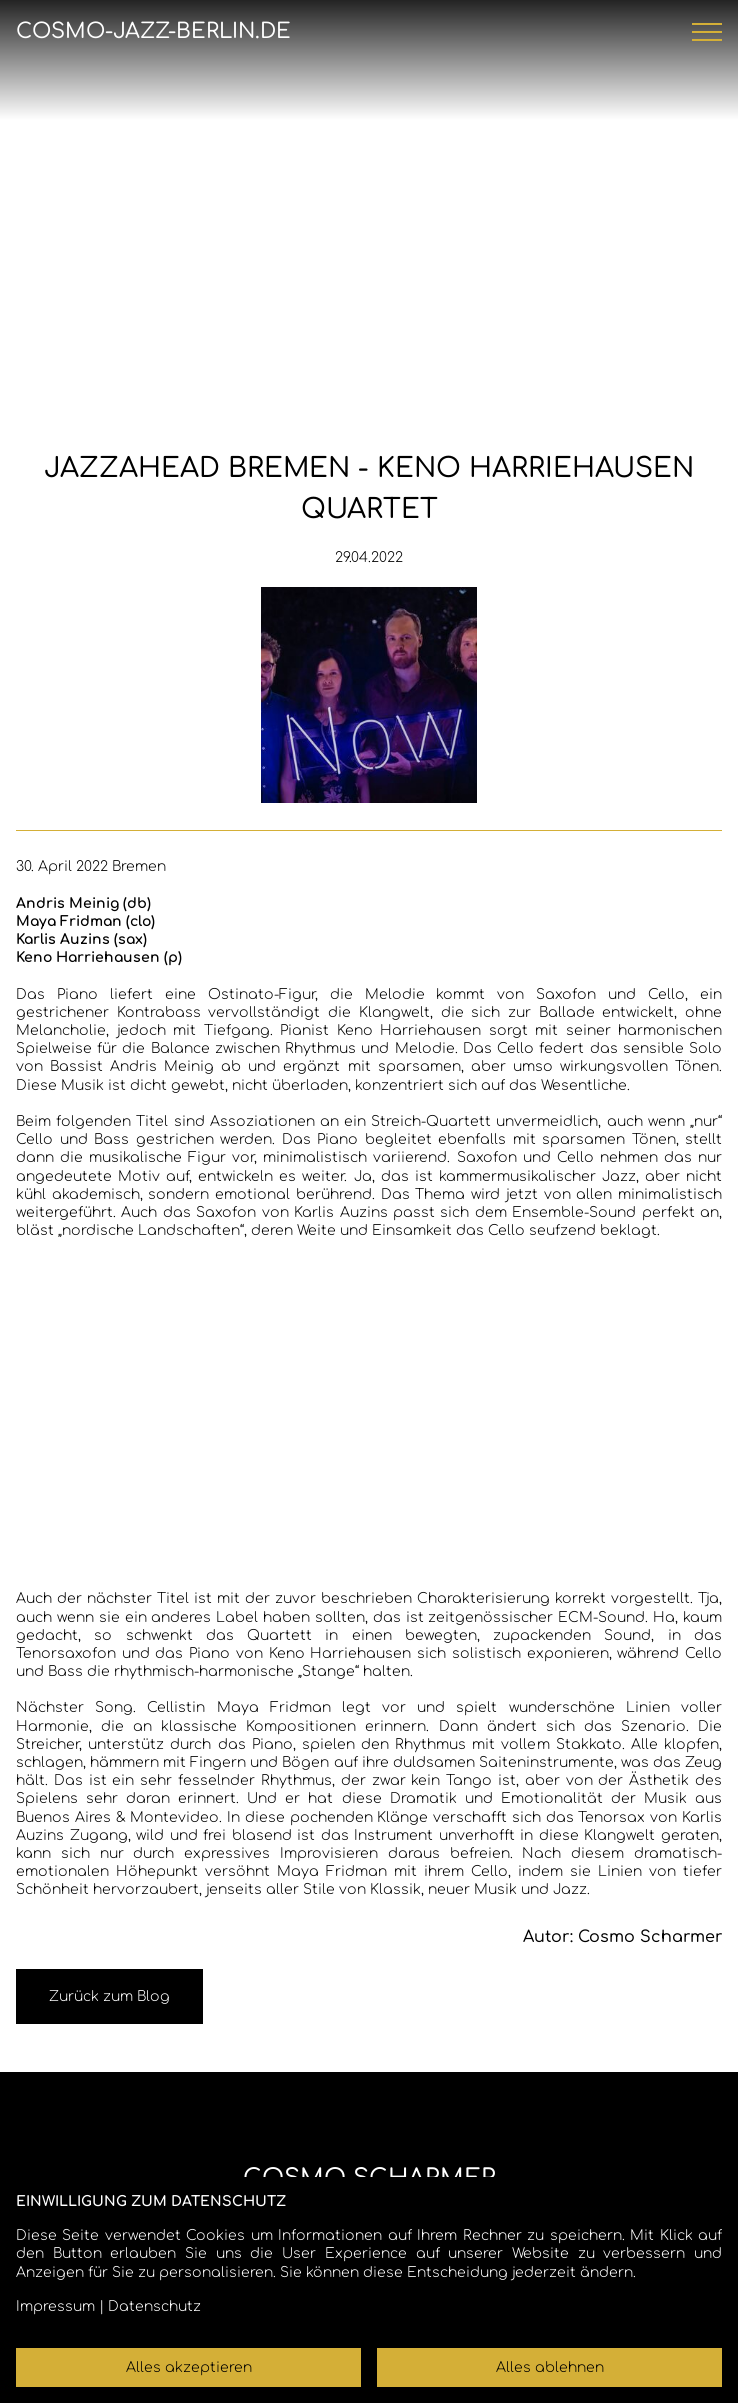 The image size is (738, 2403). Describe the element at coordinates (550, 2367) in the screenshot. I see `Alles ablehnen` at that location.